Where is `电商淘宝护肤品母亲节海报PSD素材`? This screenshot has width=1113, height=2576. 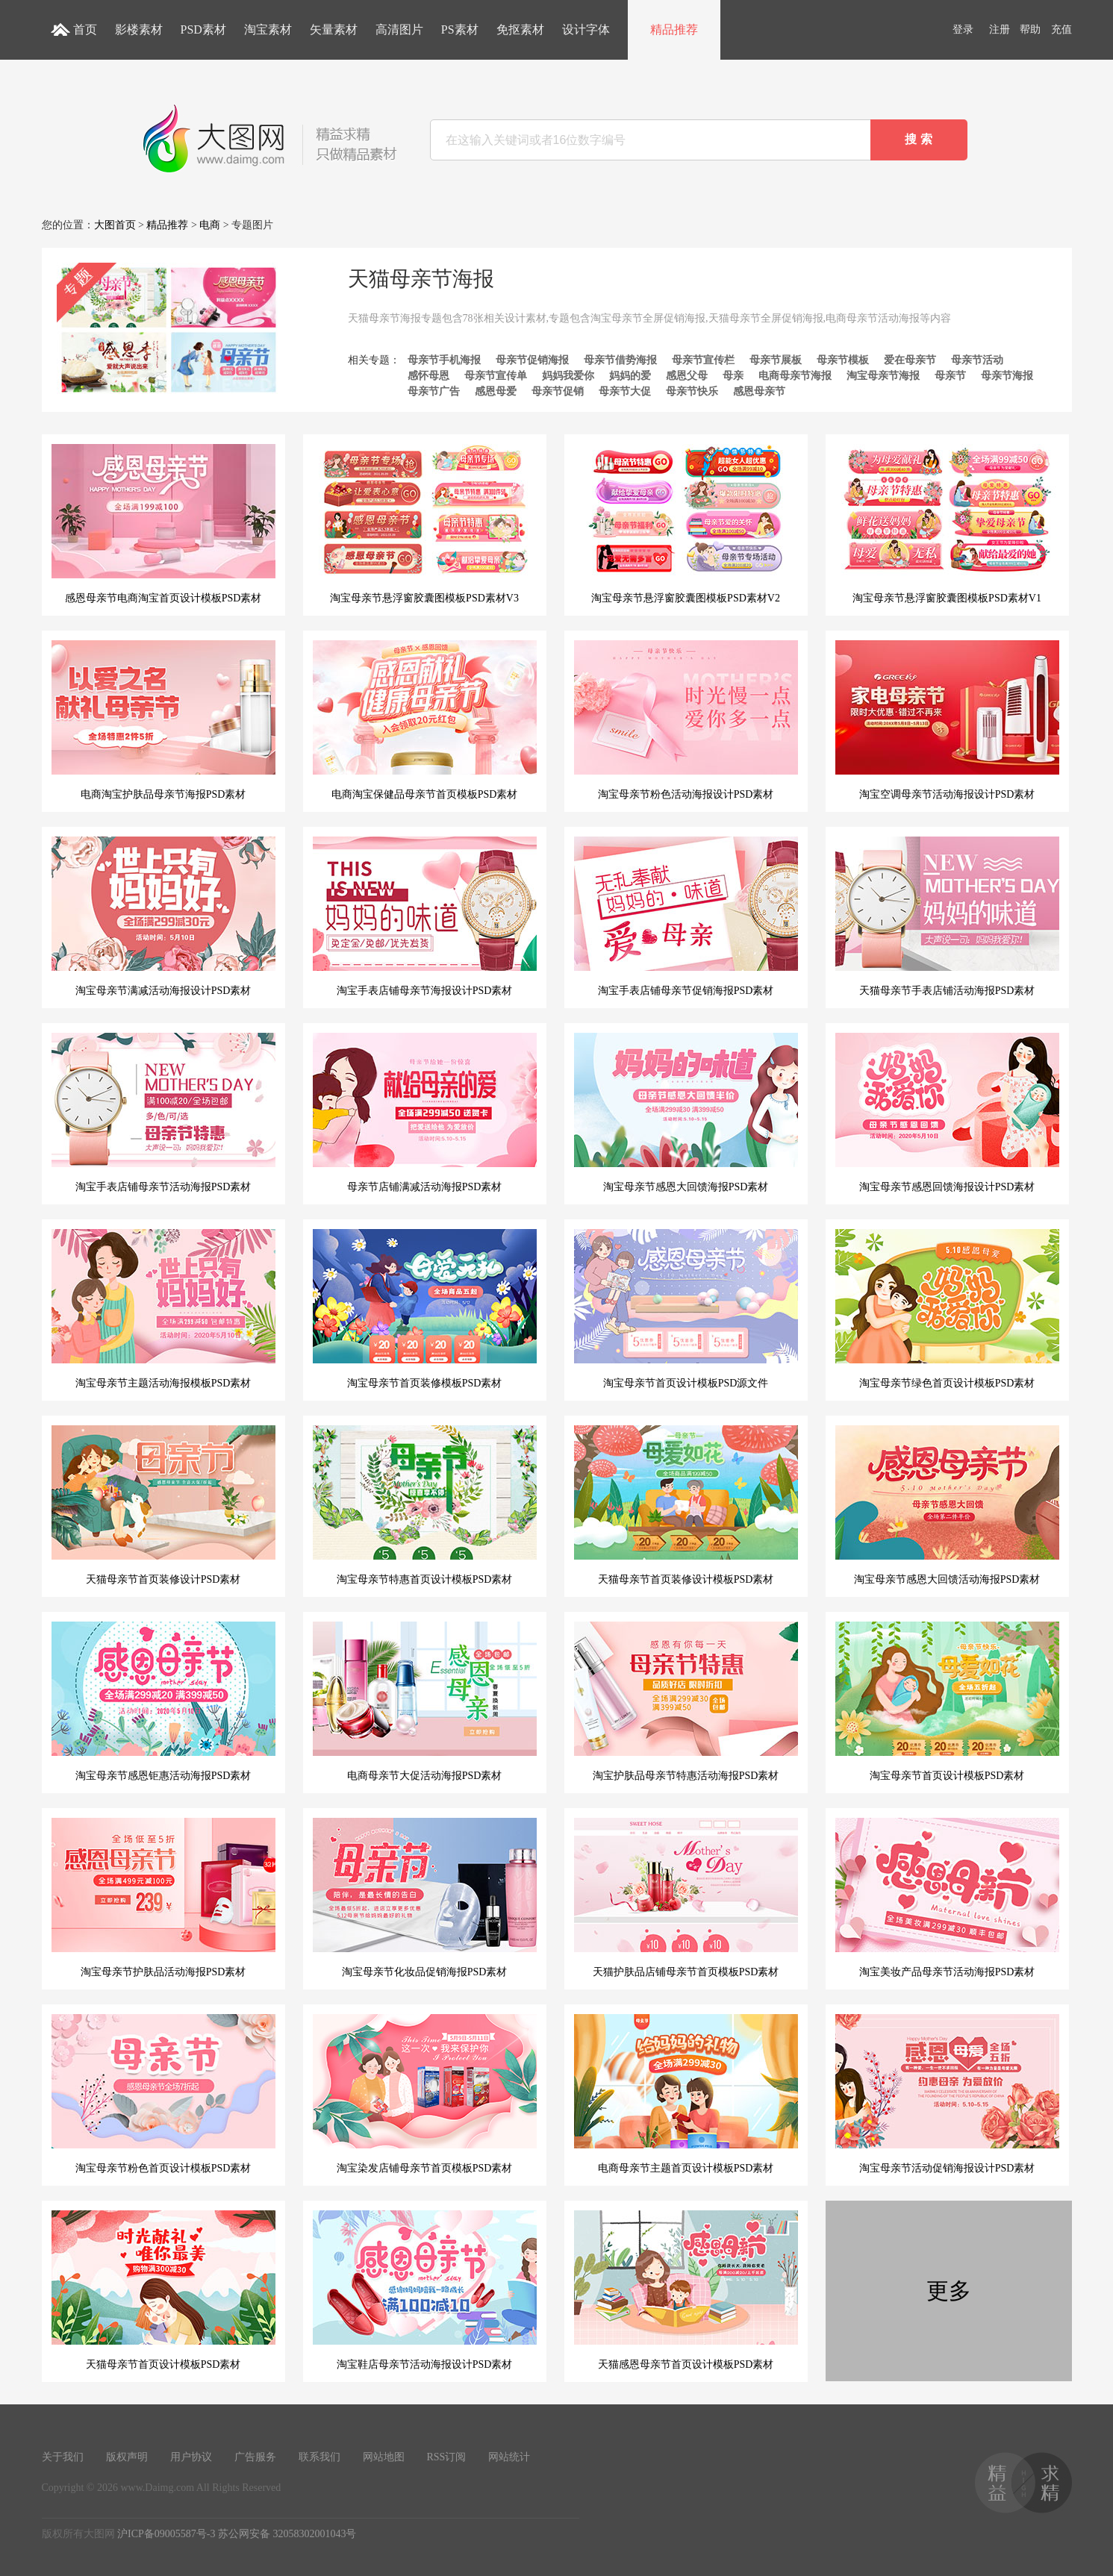
电商淘宝护肤品母亲节海报PSD素材 is located at coordinates (163, 720).